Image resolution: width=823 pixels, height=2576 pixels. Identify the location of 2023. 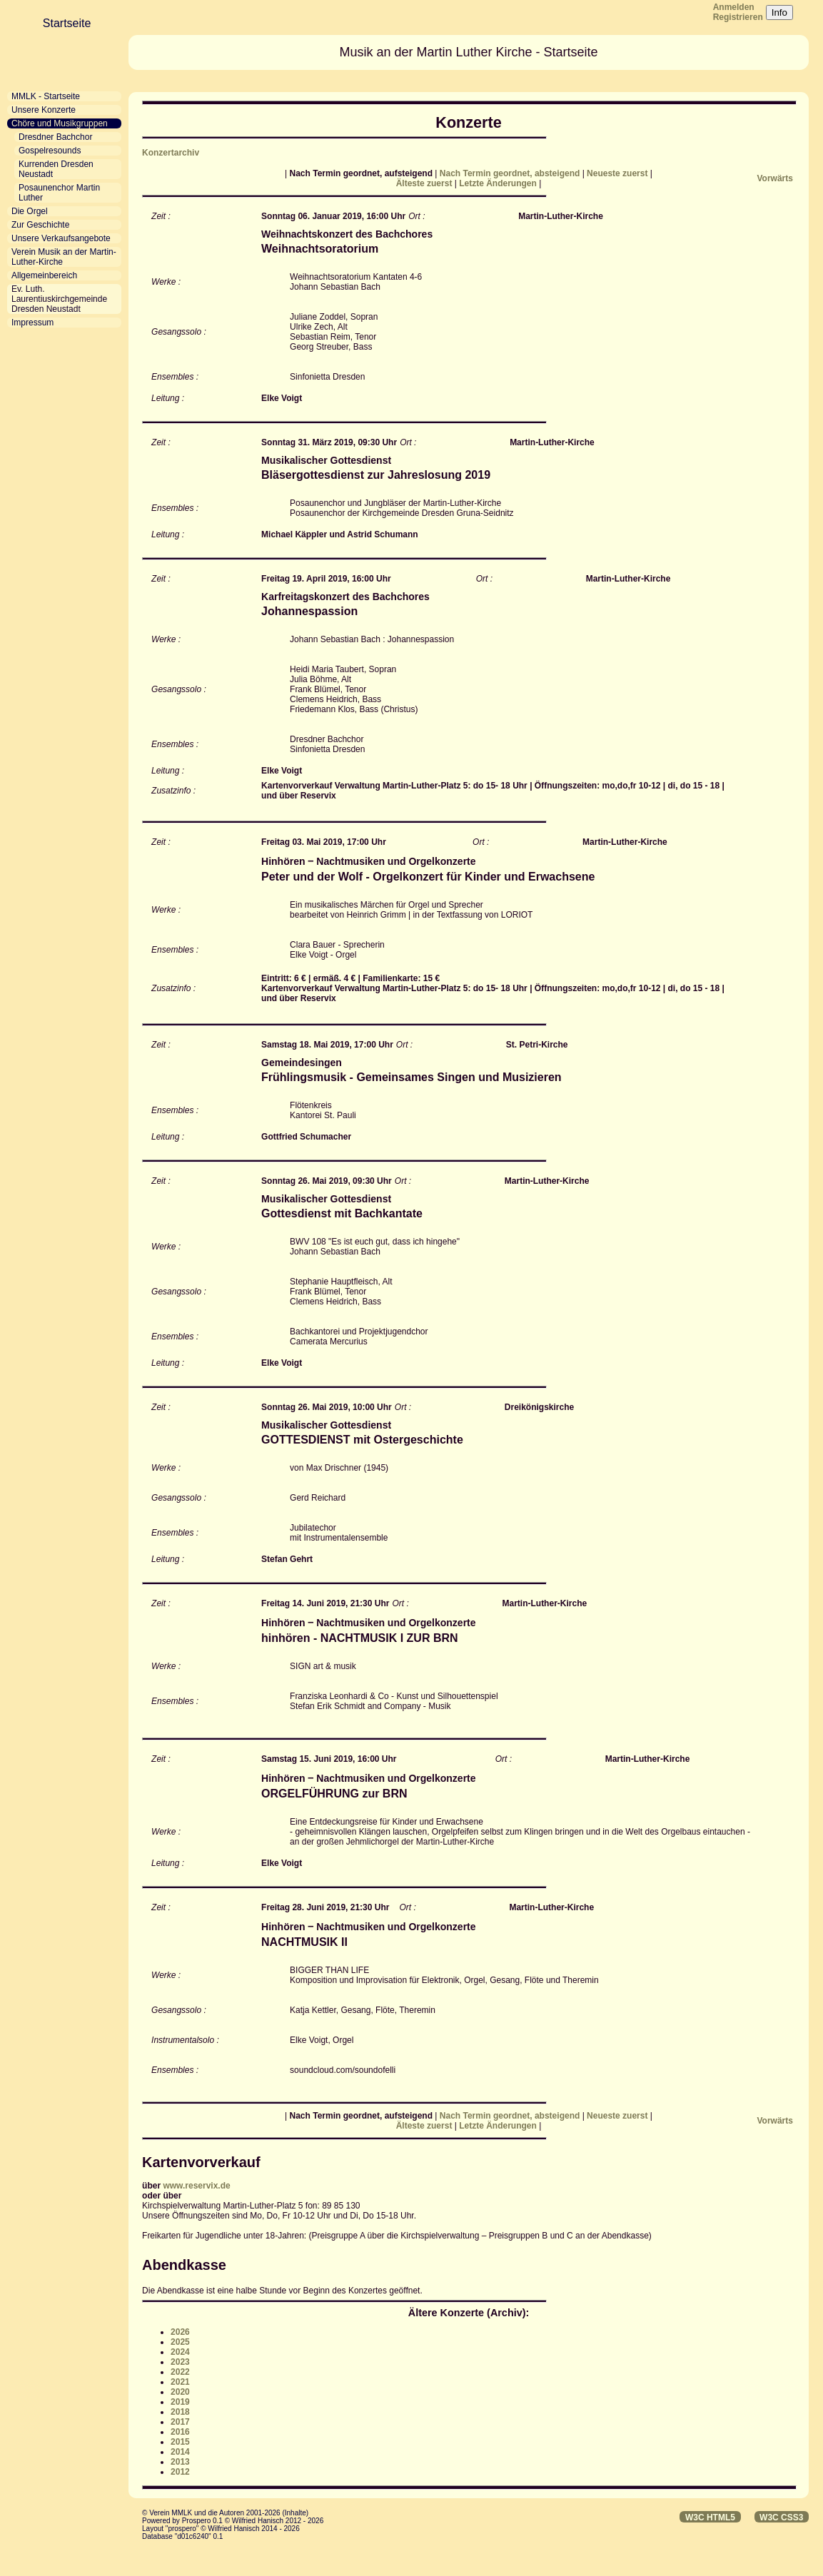
(180, 2362).